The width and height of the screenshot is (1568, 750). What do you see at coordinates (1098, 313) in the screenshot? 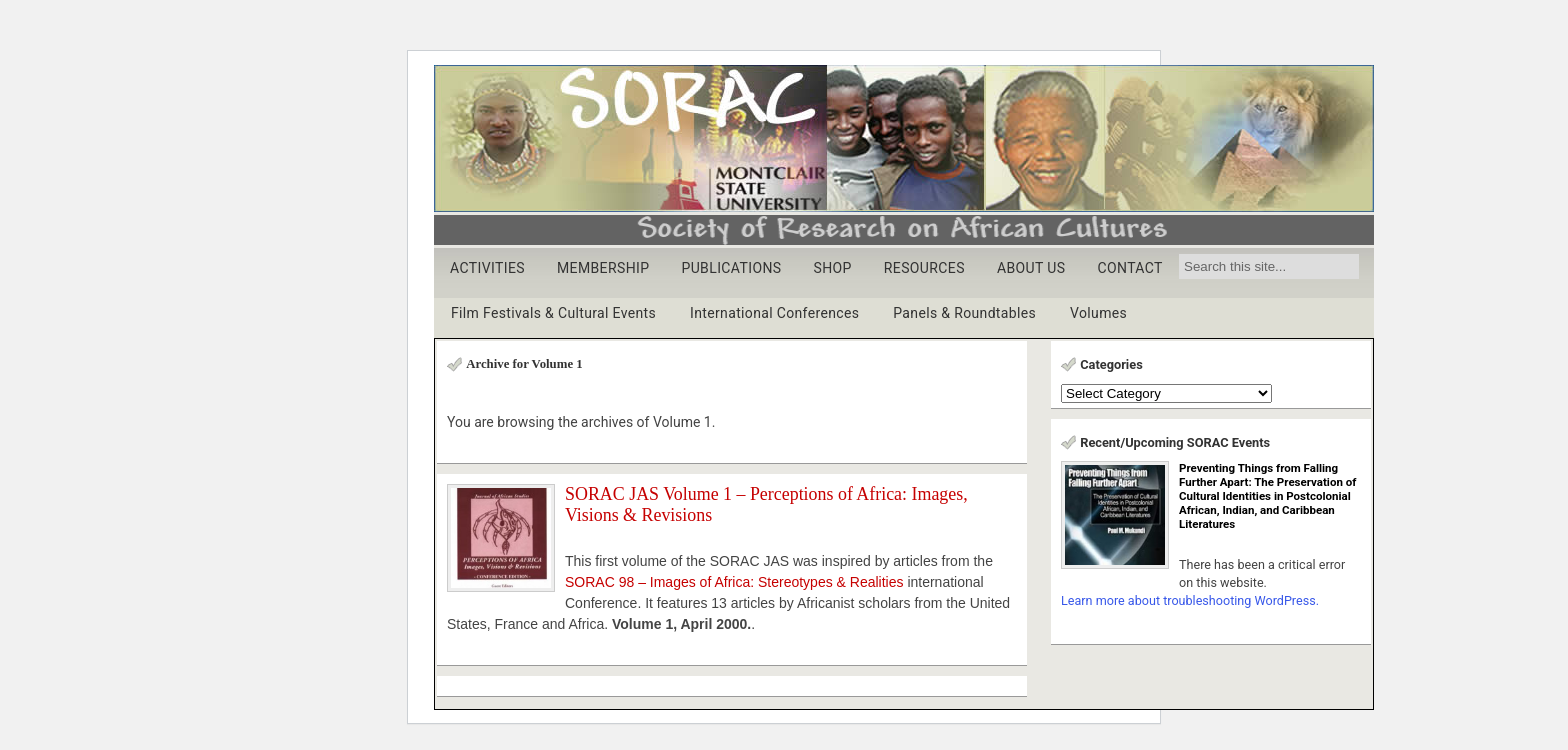
I see `Volumes` at bounding box center [1098, 313].